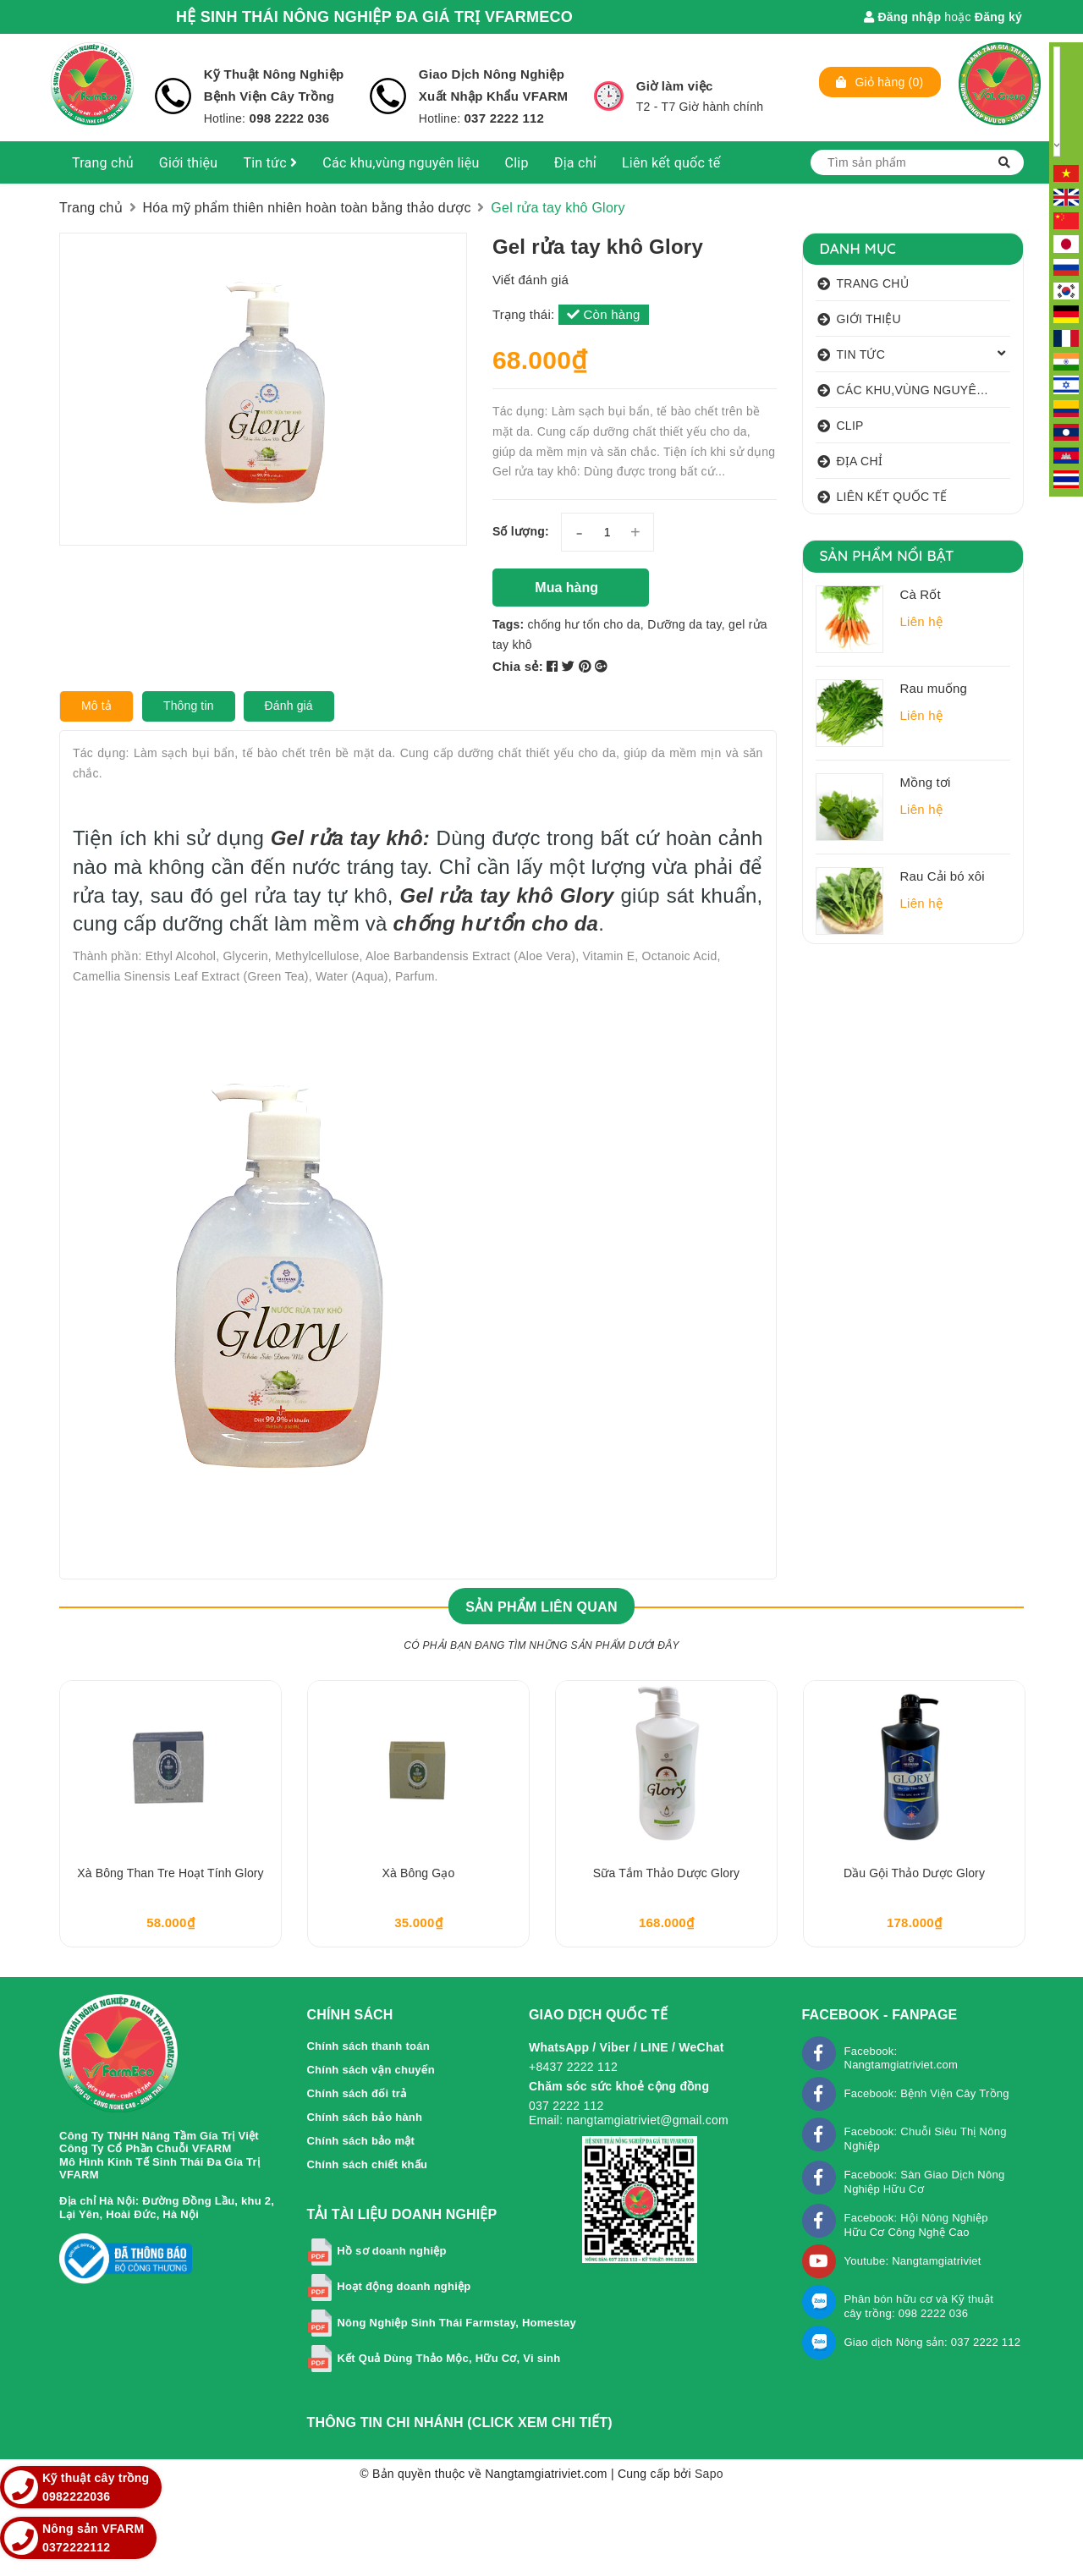 The width and height of the screenshot is (1083, 2576). Describe the element at coordinates (366, 2164) in the screenshot. I see `Chính sách chiết khấu` at that location.